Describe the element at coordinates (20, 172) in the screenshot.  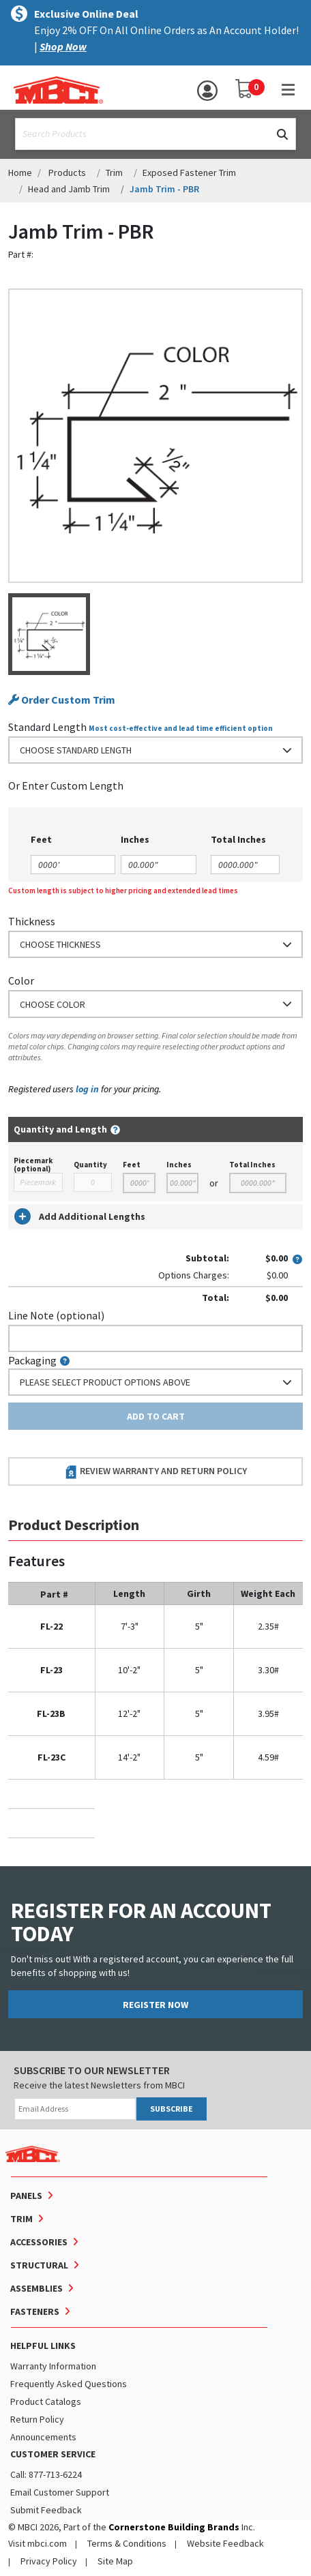
I see `Home` at that location.